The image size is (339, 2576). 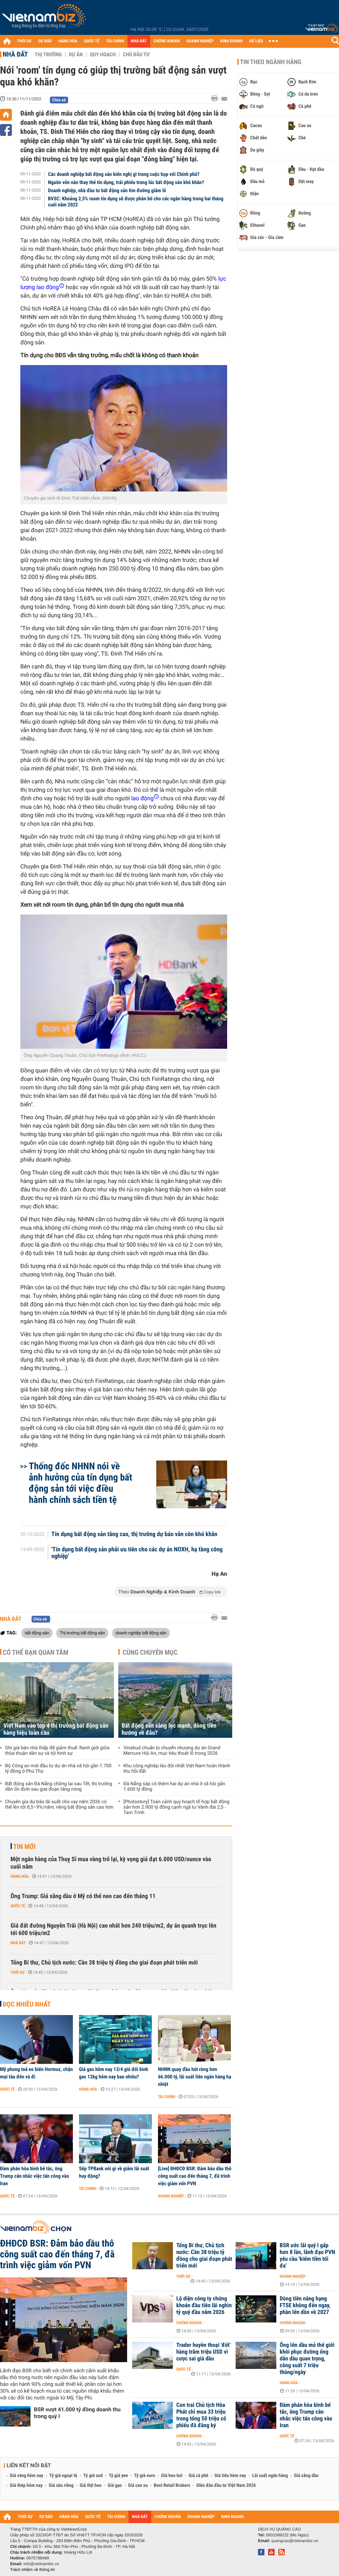 What do you see at coordinates (103, 55) in the screenshot?
I see `Quy hoạch` at bounding box center [103, 55].